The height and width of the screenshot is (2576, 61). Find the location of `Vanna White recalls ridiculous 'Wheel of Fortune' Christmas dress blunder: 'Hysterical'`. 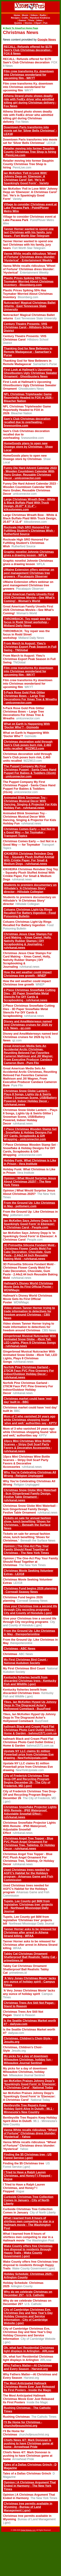

Vanna White recalls ridiculous 'Wheel of Fortune' Christmas dress blunder: 'Hysterical' is located at coordinates (29, 269).